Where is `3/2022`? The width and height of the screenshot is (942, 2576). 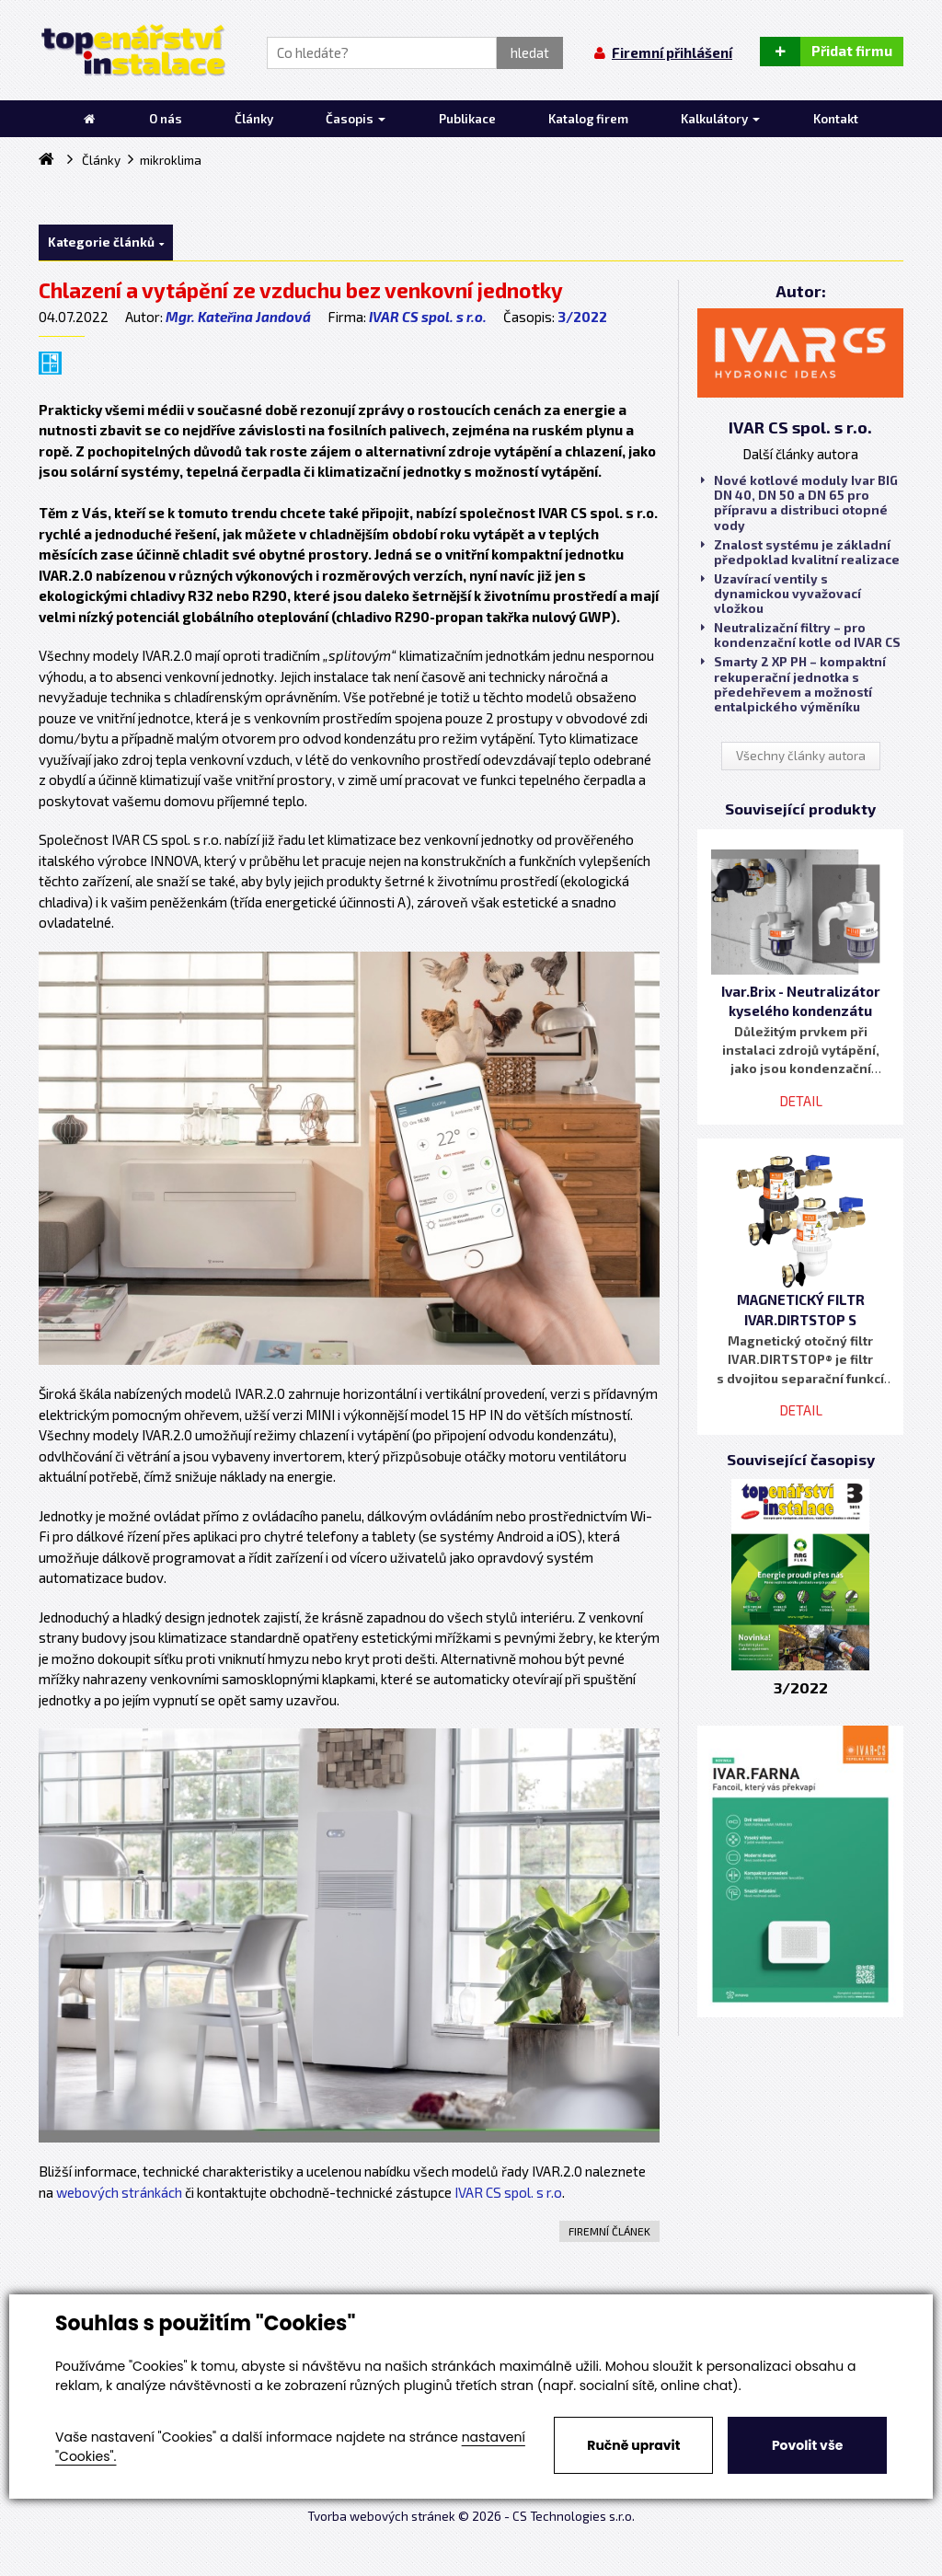 3/2022 is located at coordinates (582, 316).